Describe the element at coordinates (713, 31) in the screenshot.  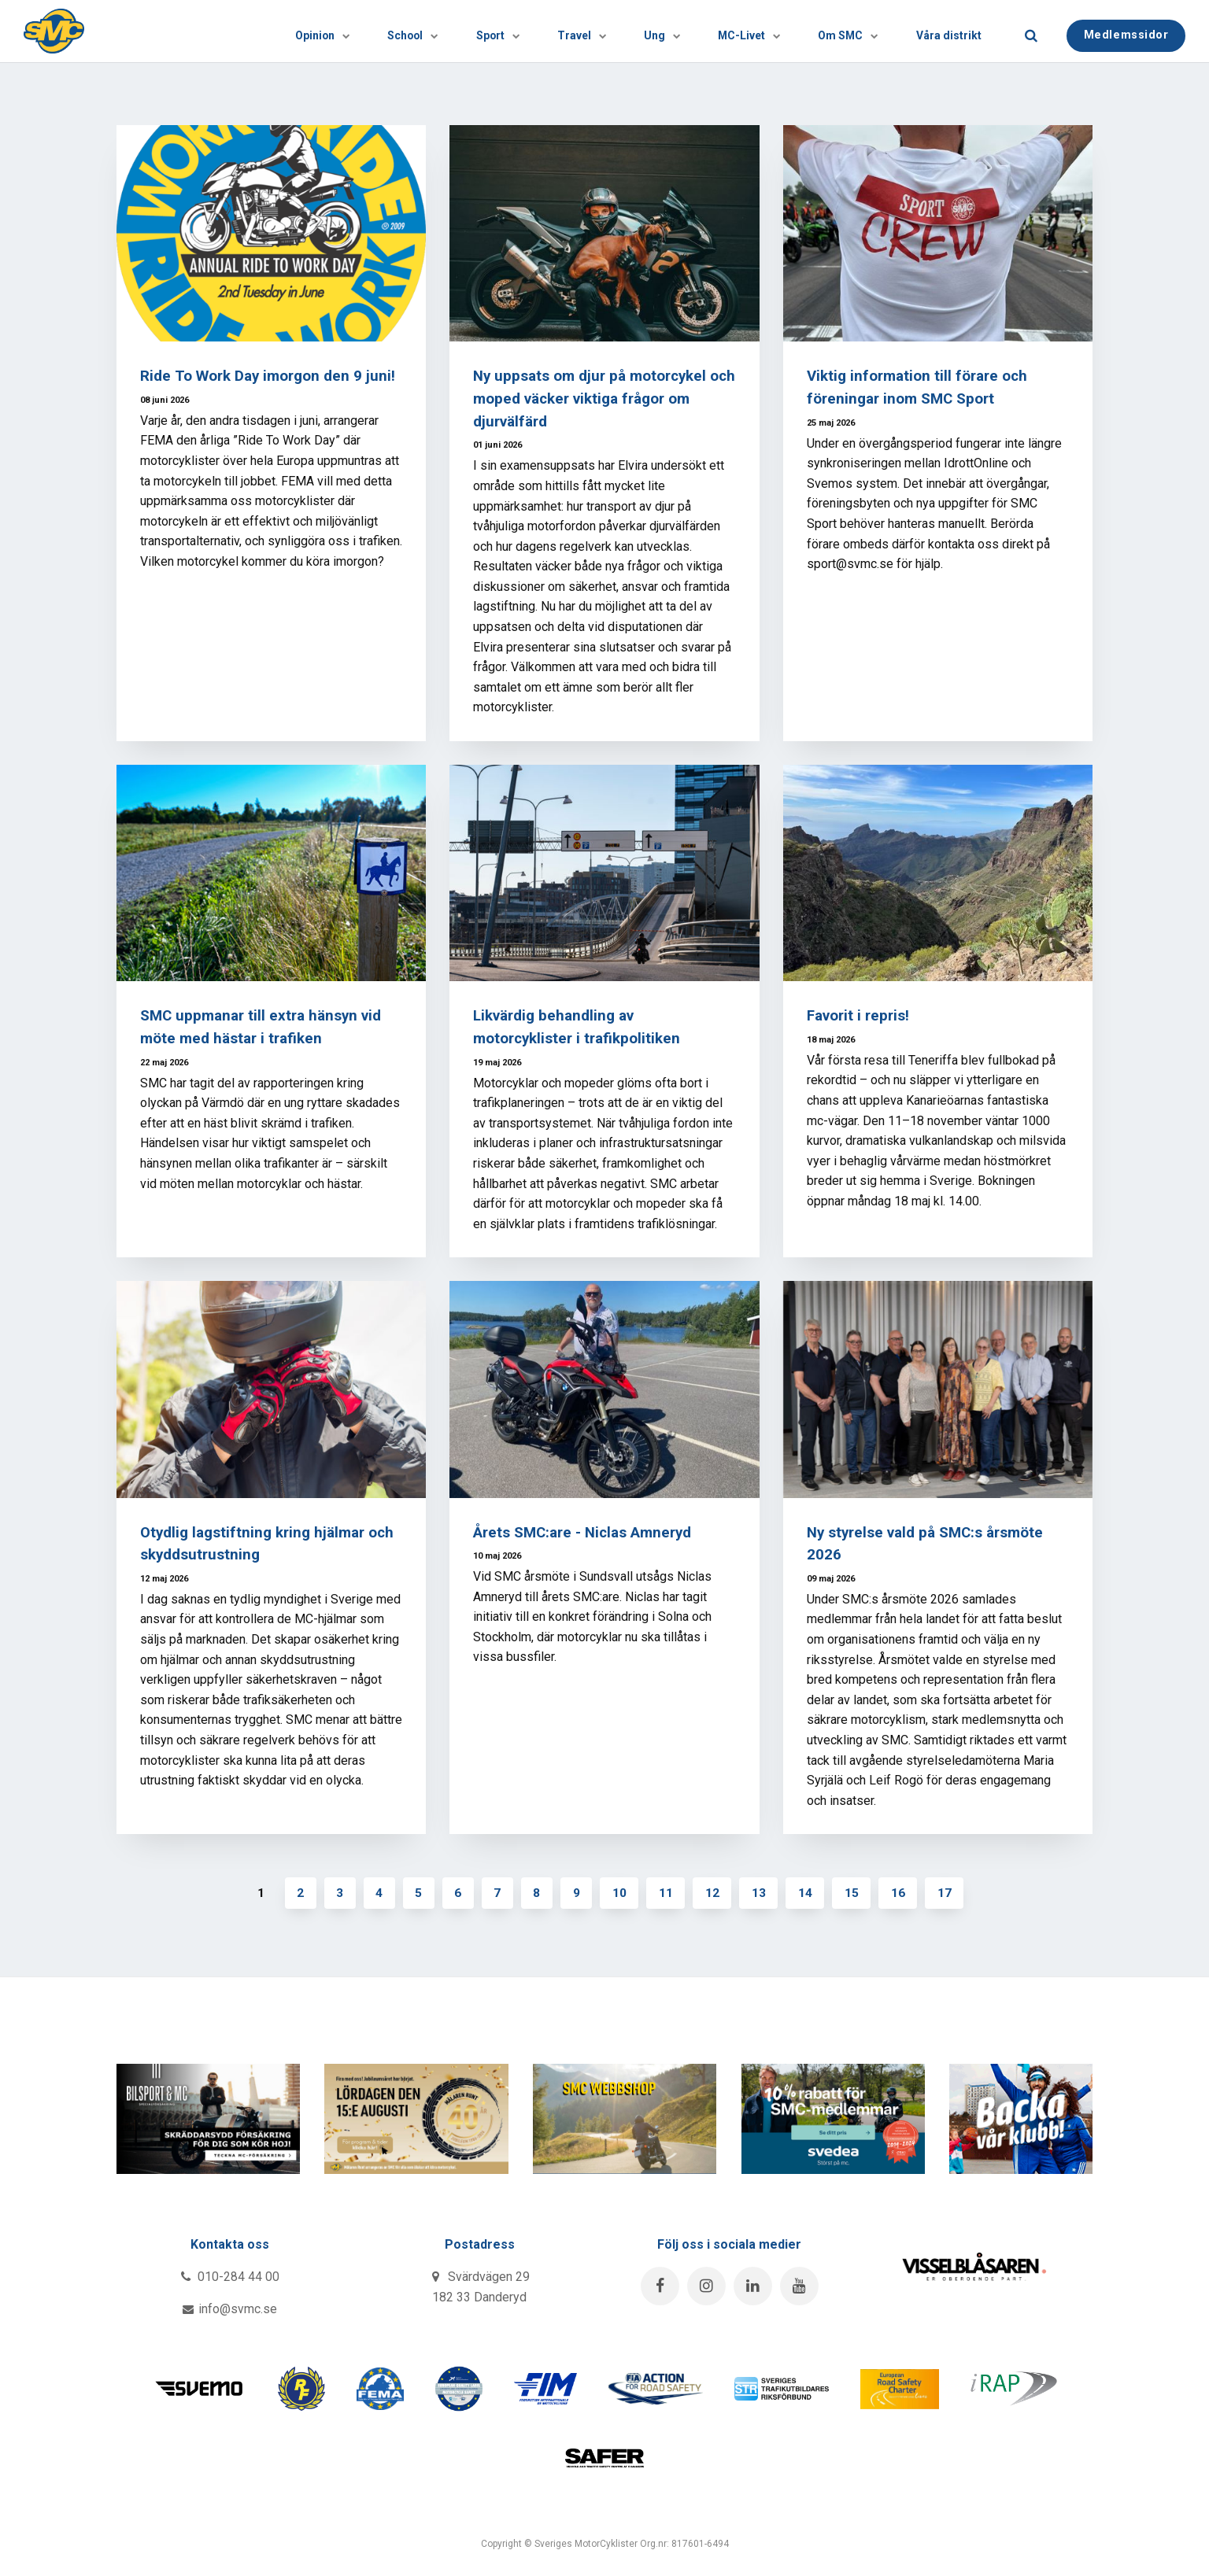
I see `MC-Livet` at that location.